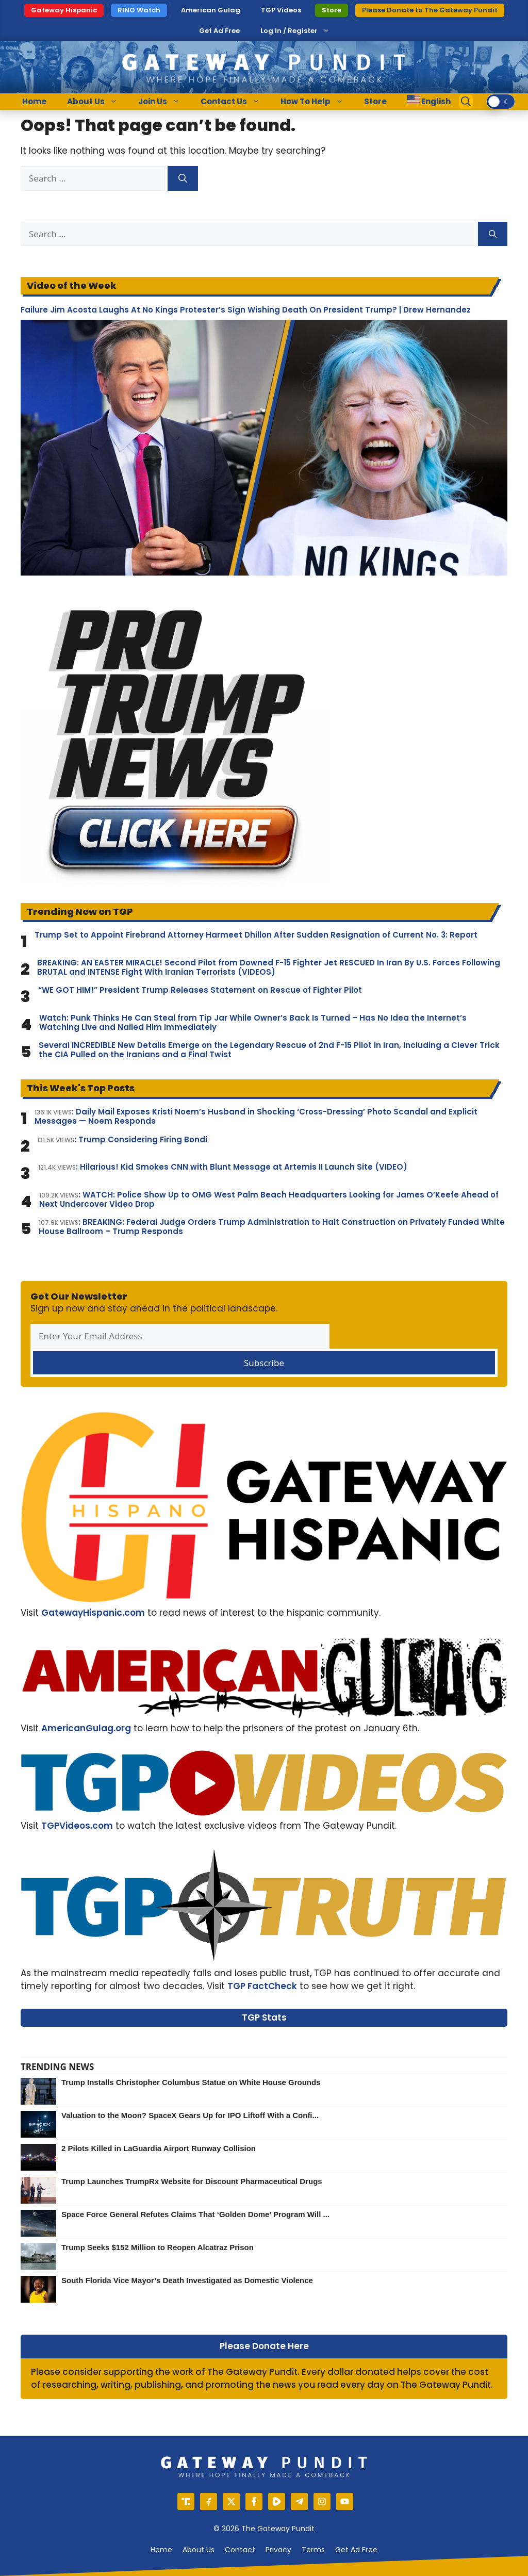 The width and height of the screenshot is (528, 2576). Describe the element at coordinates (187, 2280) in the screenshot. I see `South Florida Vice Mayor’s Death Investigated as Domestic Violence` at that location.